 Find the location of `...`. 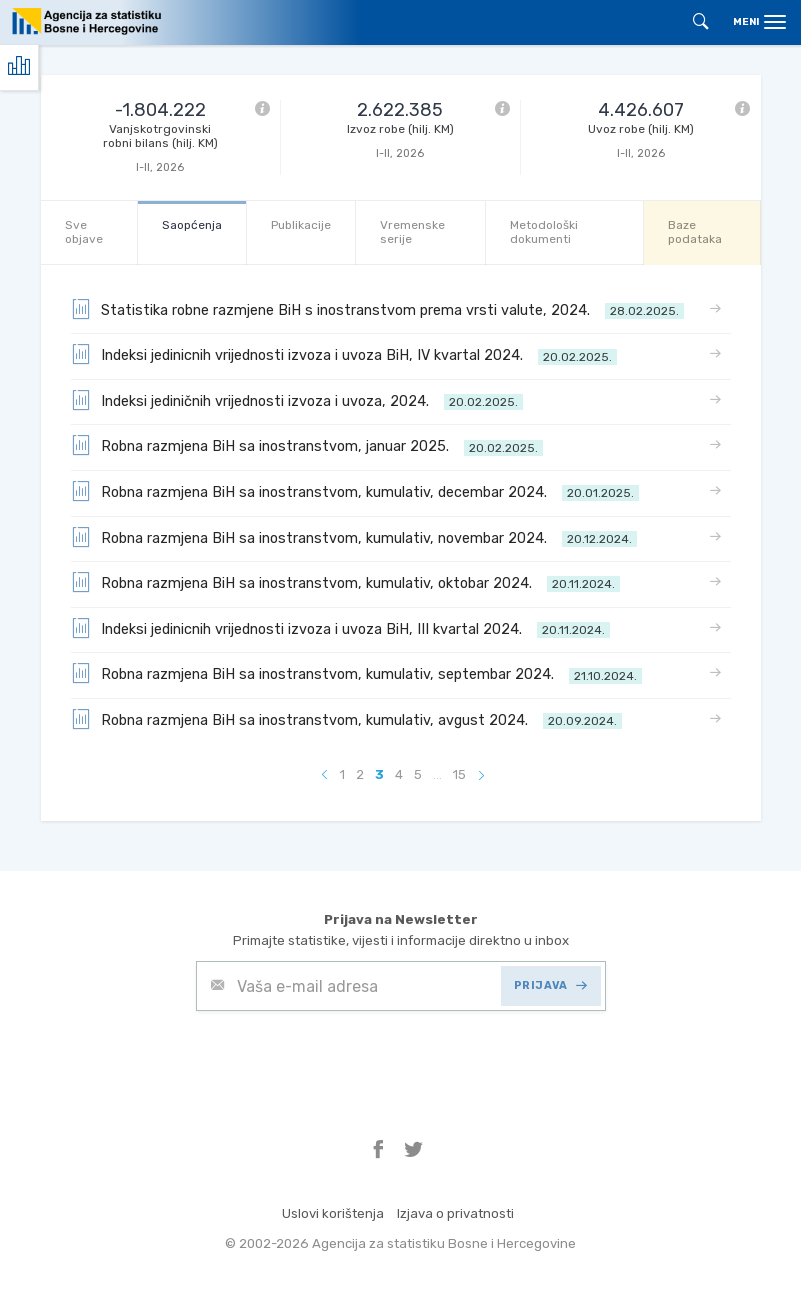

... is located at coordinates (437, 774).